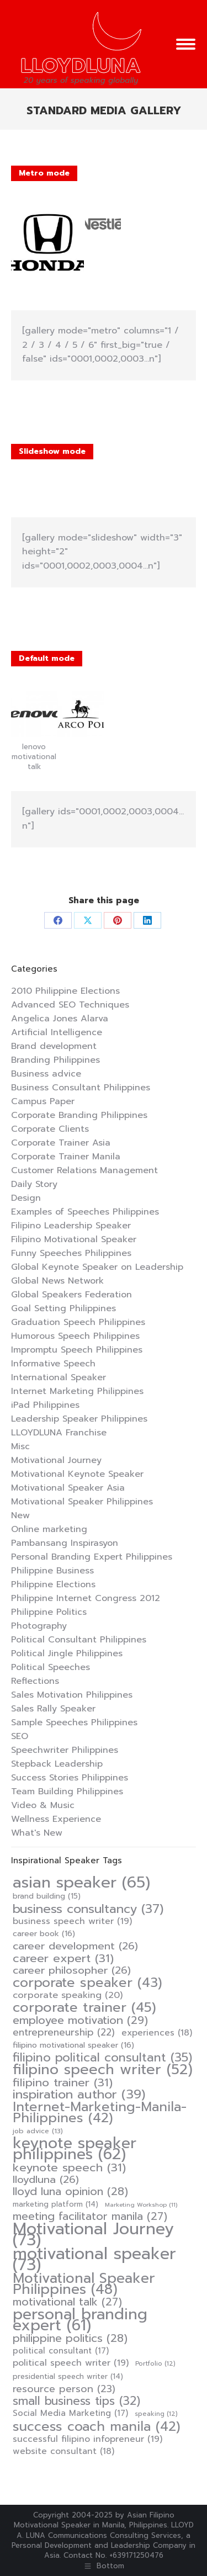  What do you see at coordinates (55, 1060) in the screenshot?
I see `Branding Philippines` at bounding box center [55, 1060].